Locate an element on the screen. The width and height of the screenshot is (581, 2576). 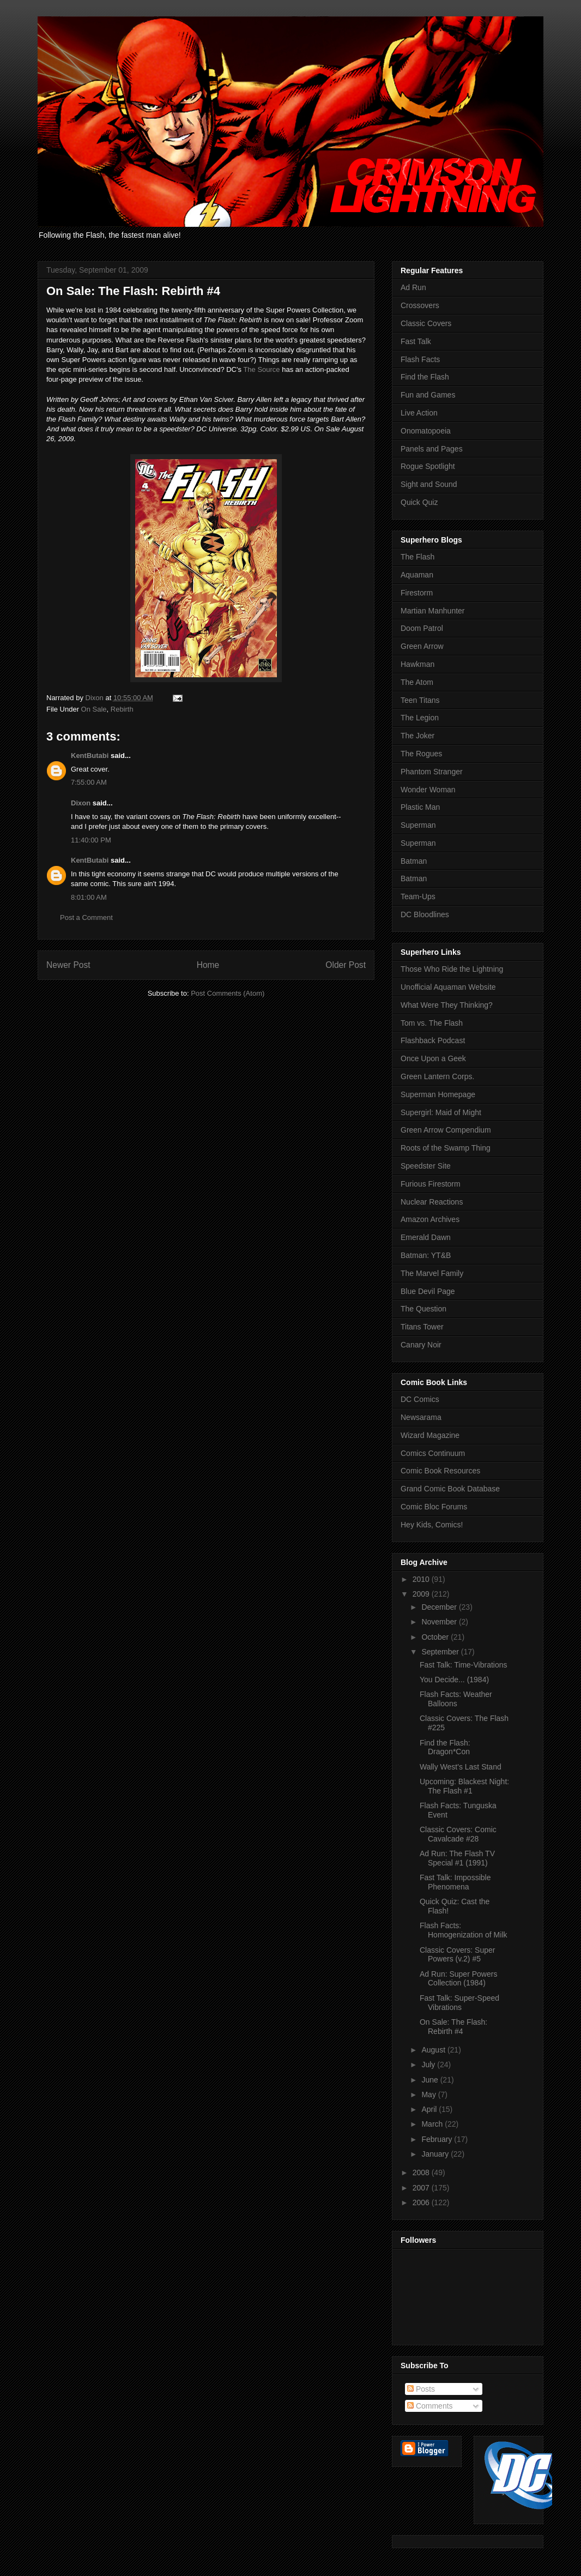
July is located at coordinates (429, 2064).